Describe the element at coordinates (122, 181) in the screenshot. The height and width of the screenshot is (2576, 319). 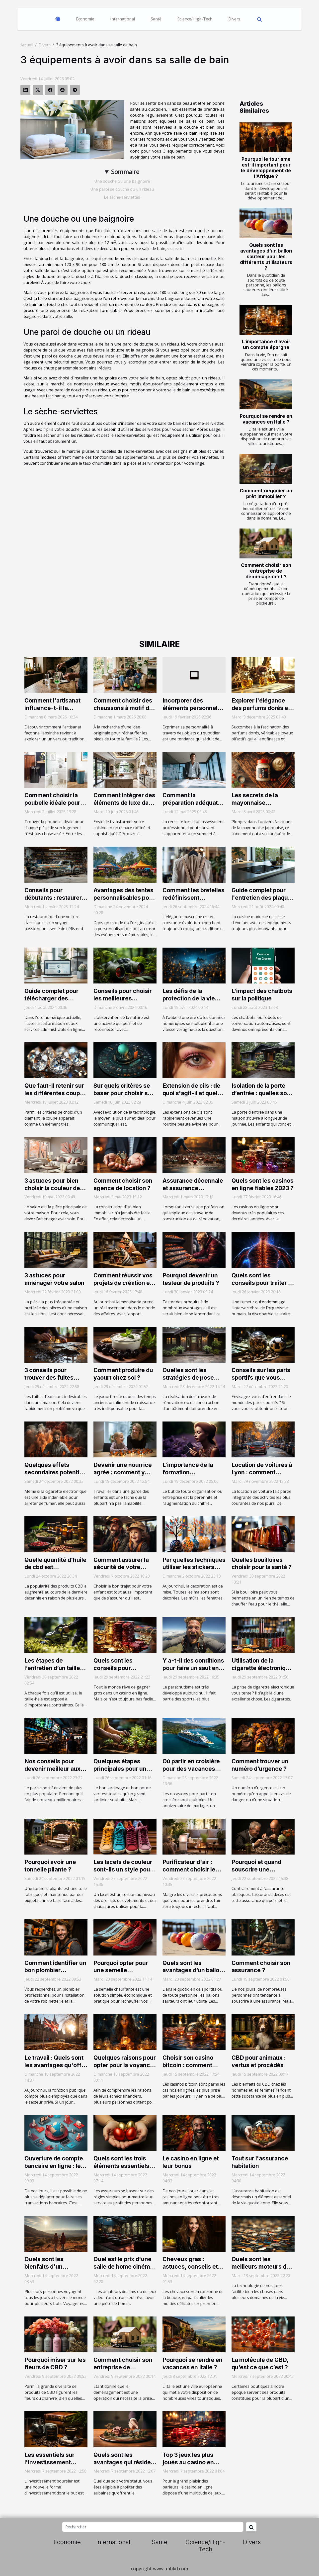
I see `Une douche ou une baignoire` at that location.